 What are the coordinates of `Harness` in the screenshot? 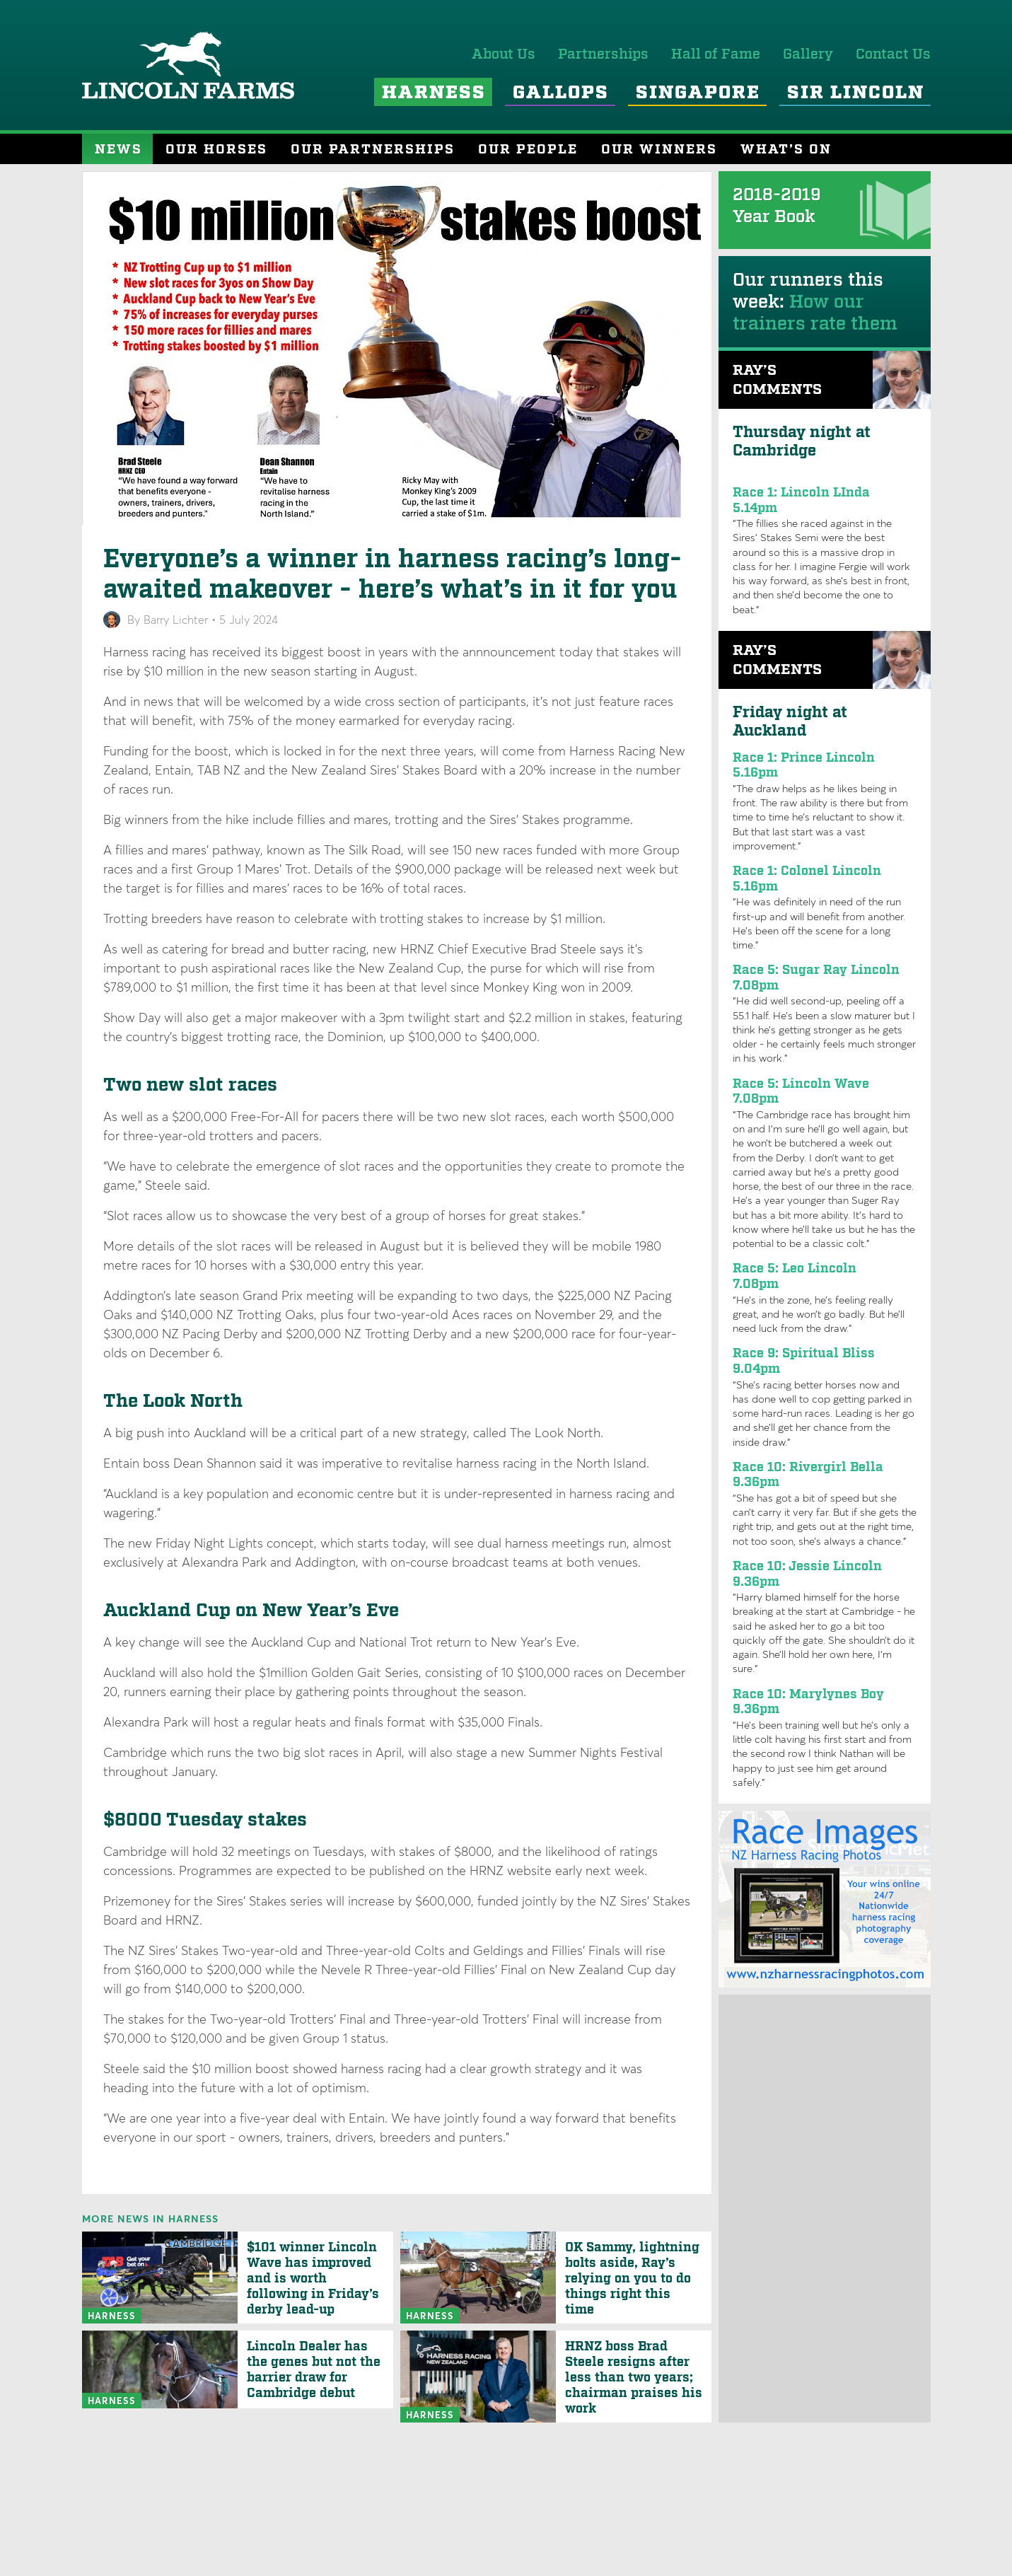 It's located at (434, 93).